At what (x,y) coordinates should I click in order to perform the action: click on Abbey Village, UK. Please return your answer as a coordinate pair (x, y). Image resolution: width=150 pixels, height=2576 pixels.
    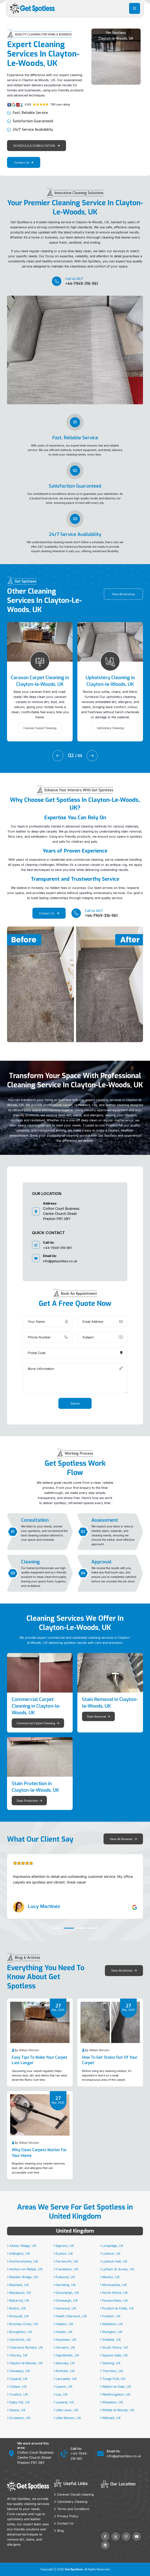
    Looking at the image, I should click on (22, 2246).